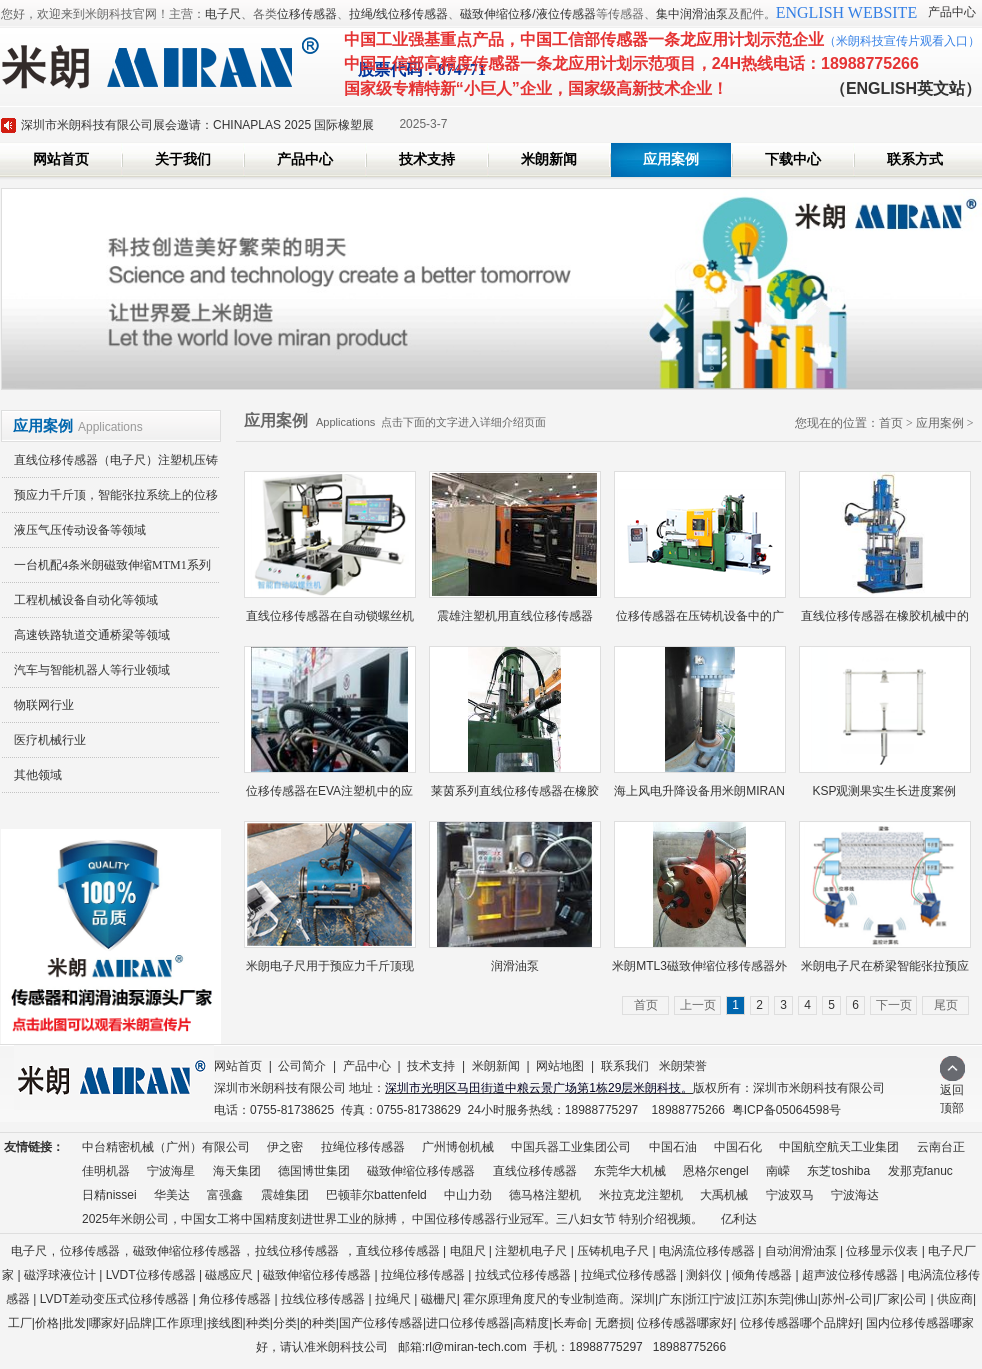 This screenshot has height=1369, width=982. Describe the element at coordinates (171, 1171) in the screenshot. I see `宁波海星` at that location.